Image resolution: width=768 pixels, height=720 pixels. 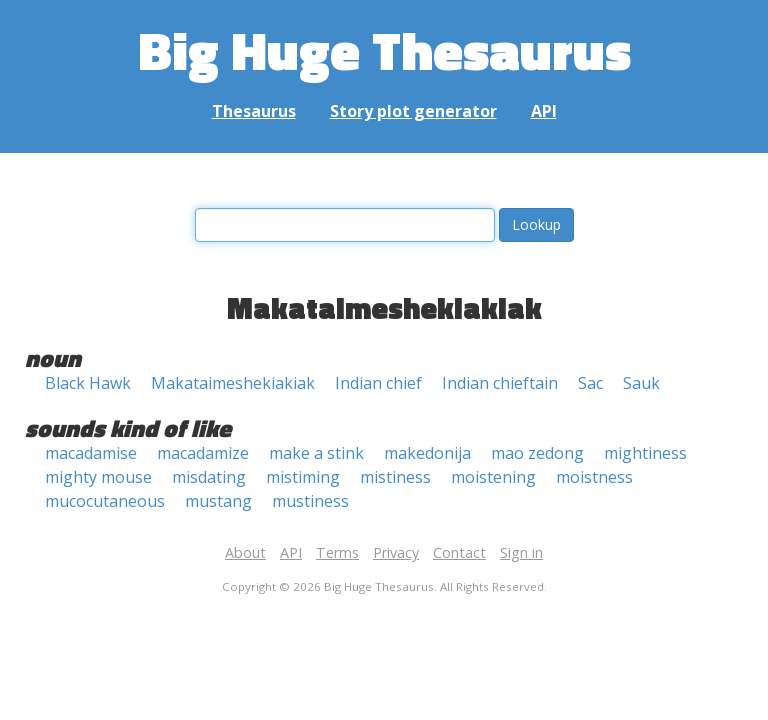 What do you see at coordinates (641, 383) in the screenshot?
I see `Sauk` at bounding box center [641, 383].